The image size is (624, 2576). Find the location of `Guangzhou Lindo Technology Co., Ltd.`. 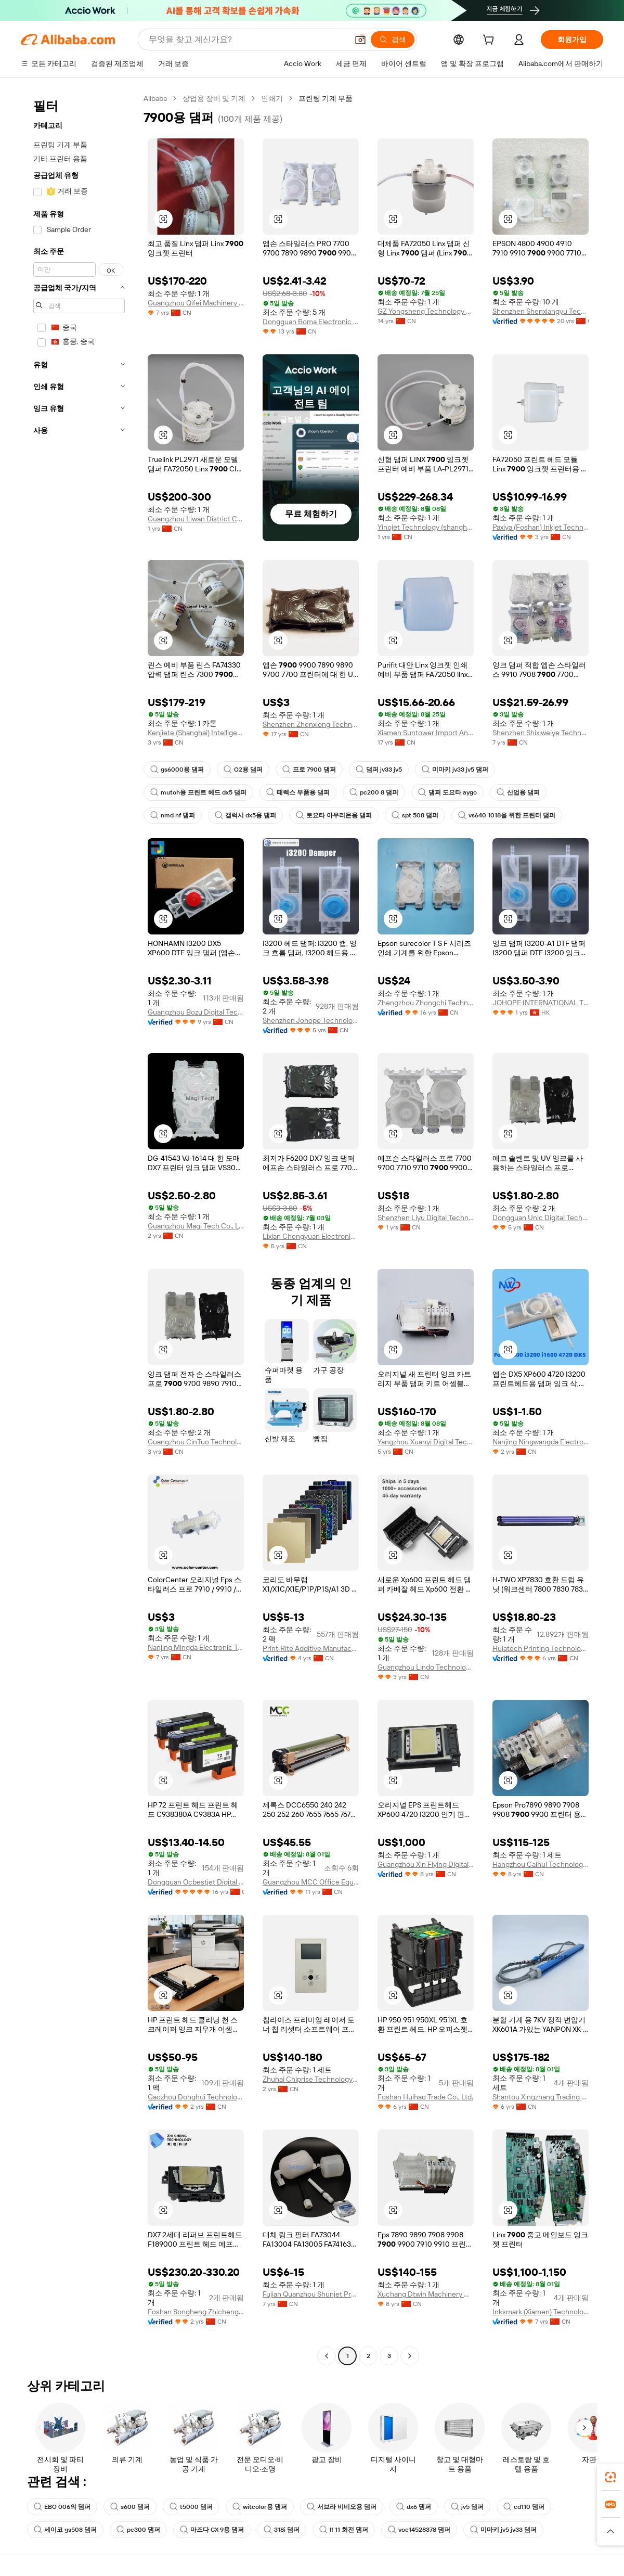

Guangzhou Lindo Technology Co., Ltd. is located at coordinates (426, 1667).